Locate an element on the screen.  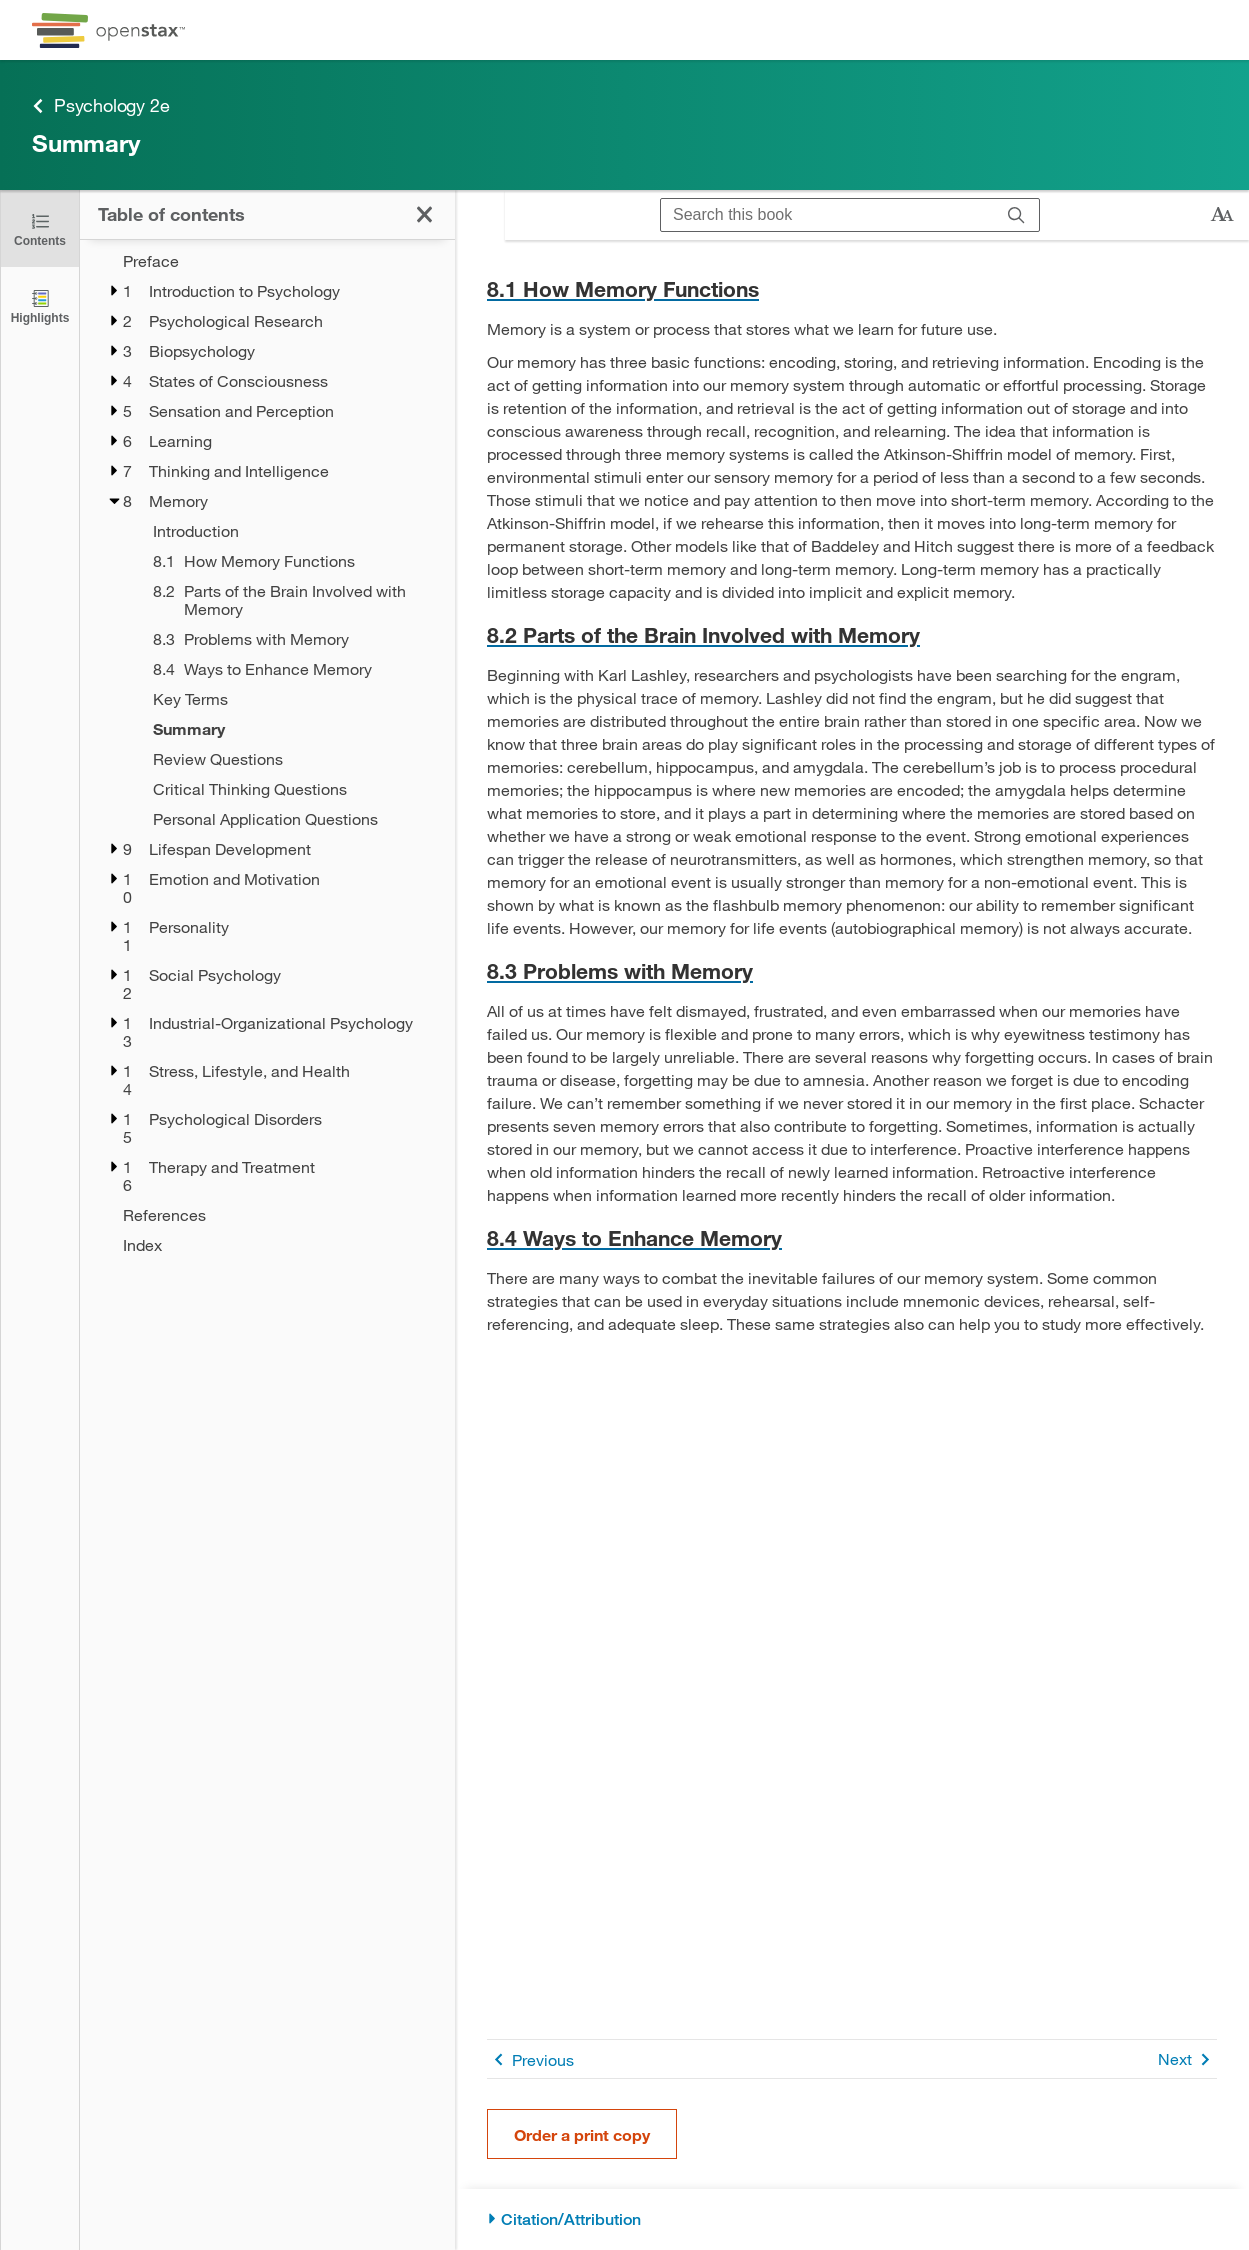
[Change text size] is located at coordinates (1222, 215).